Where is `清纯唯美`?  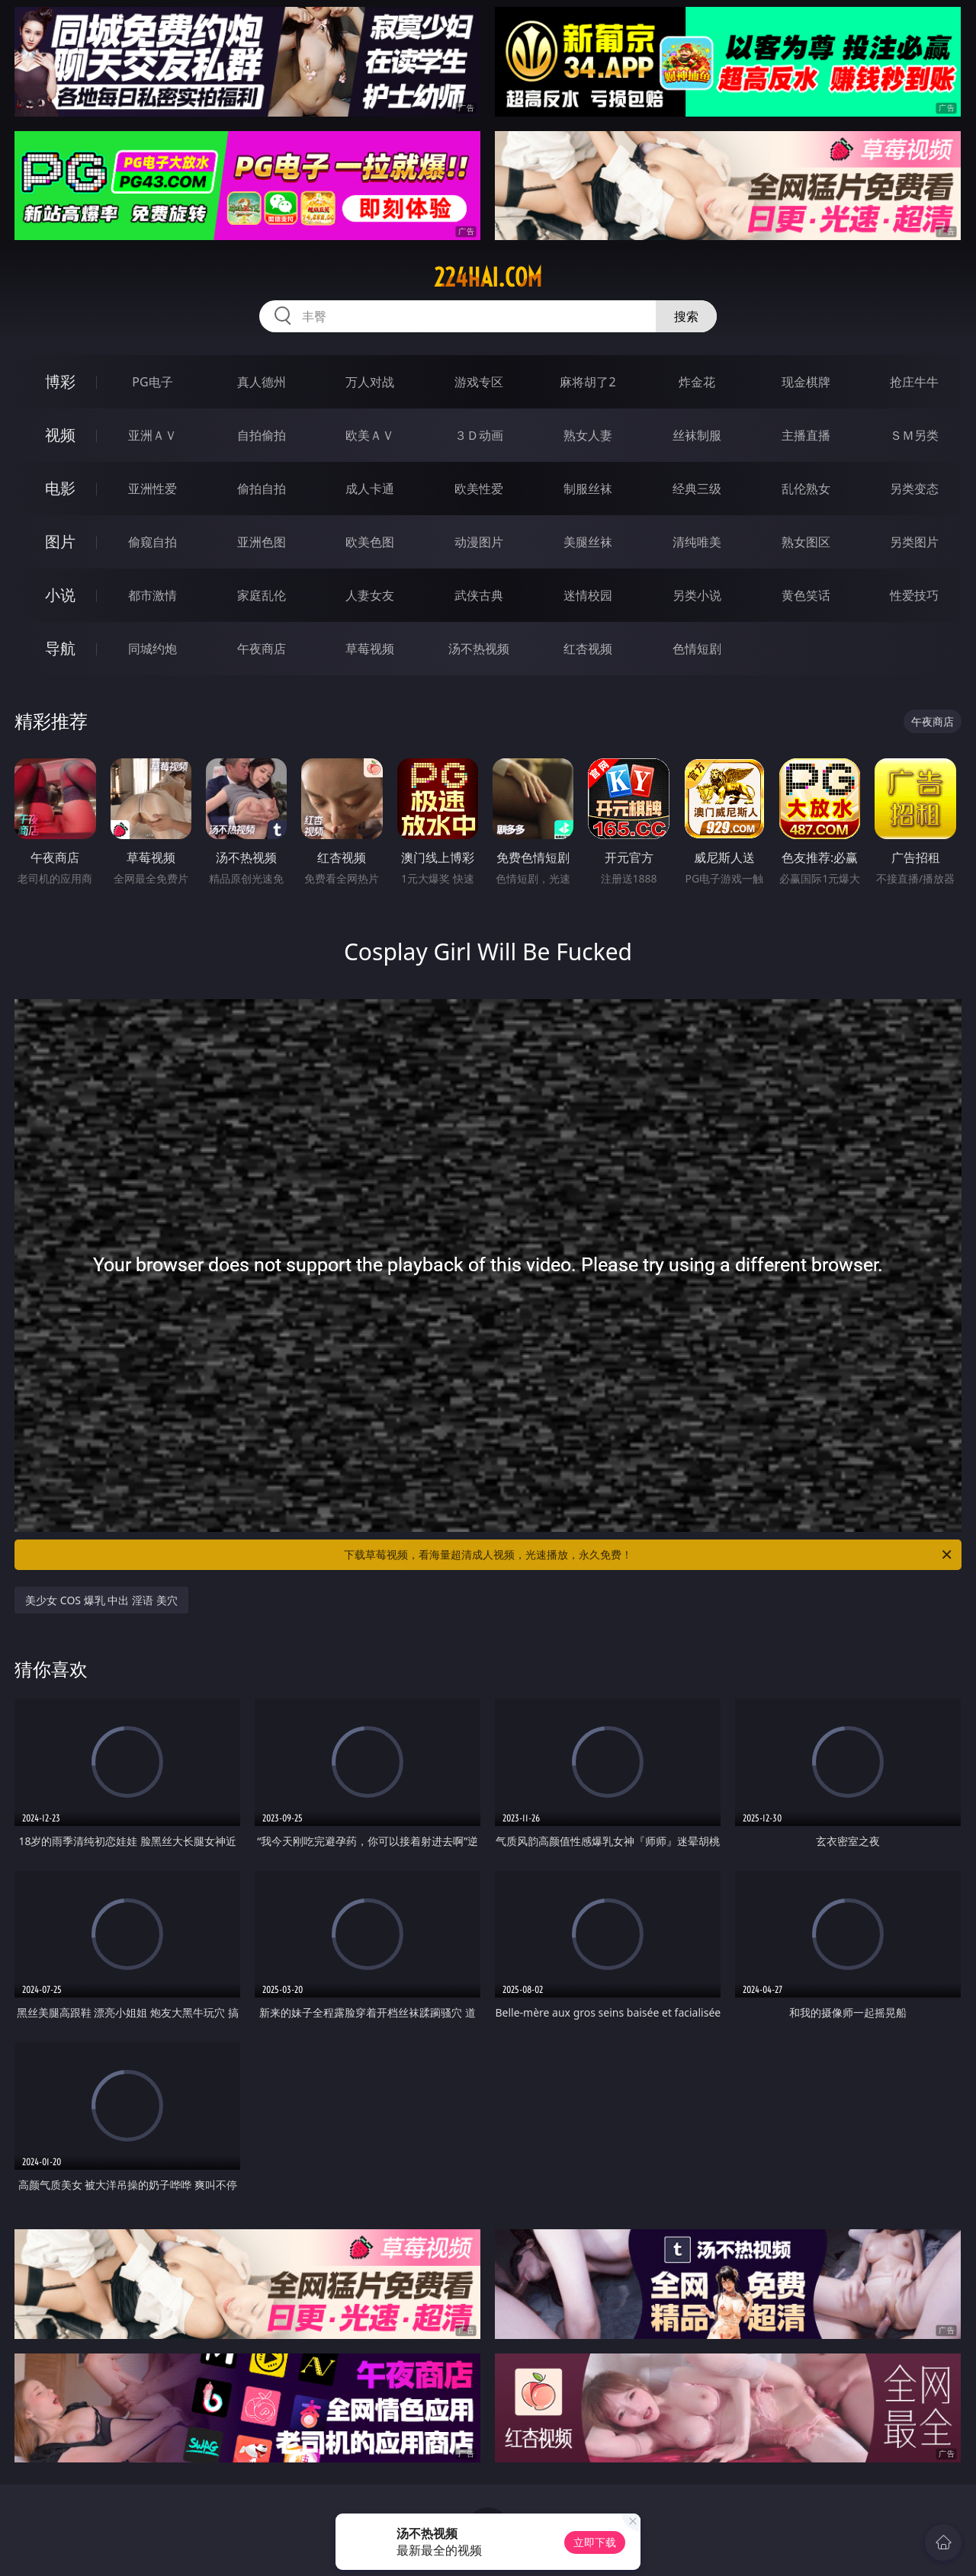 清纯唯美 is located at coordinates (697, 541).